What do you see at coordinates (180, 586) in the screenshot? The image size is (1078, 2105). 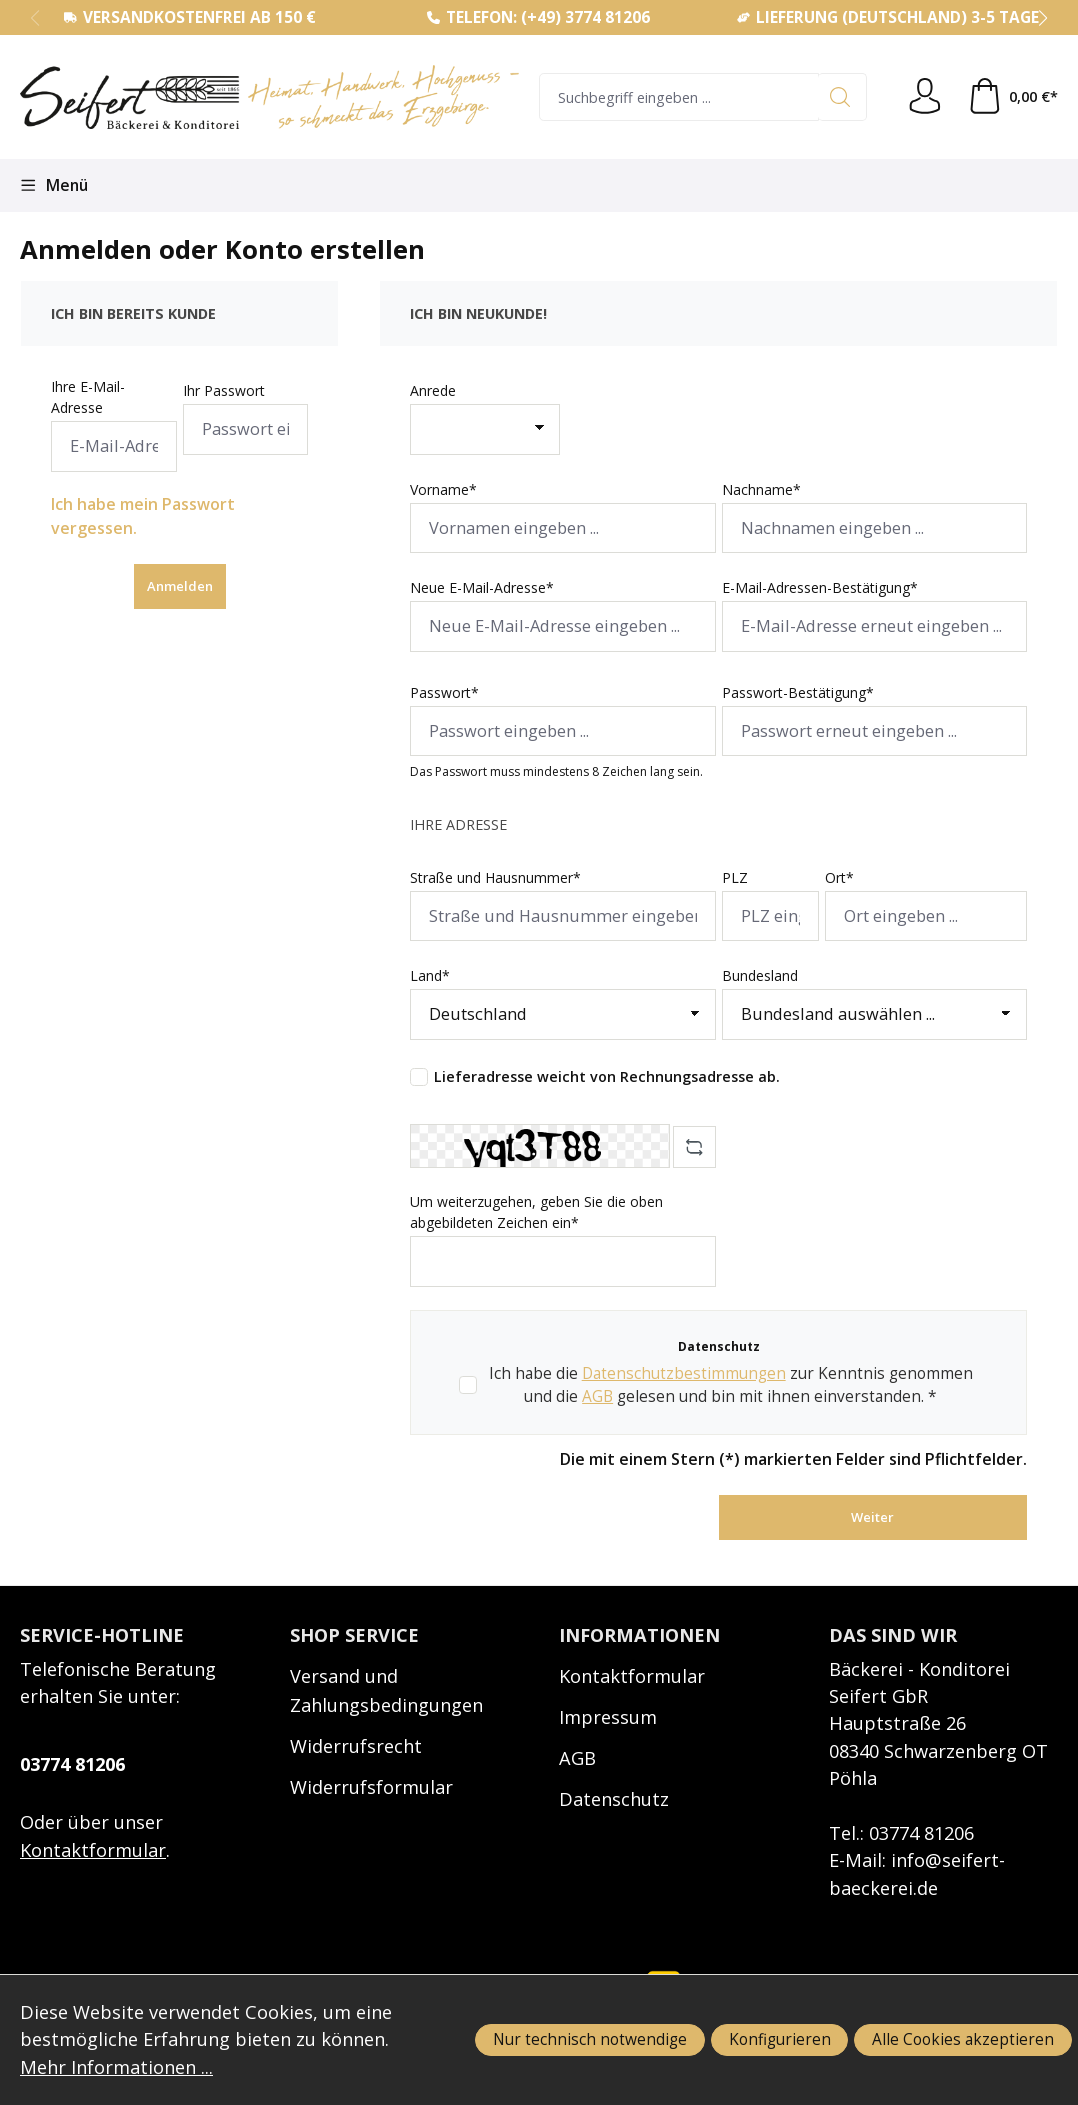 I see `Anmelden` at bounding box center [180, 586].